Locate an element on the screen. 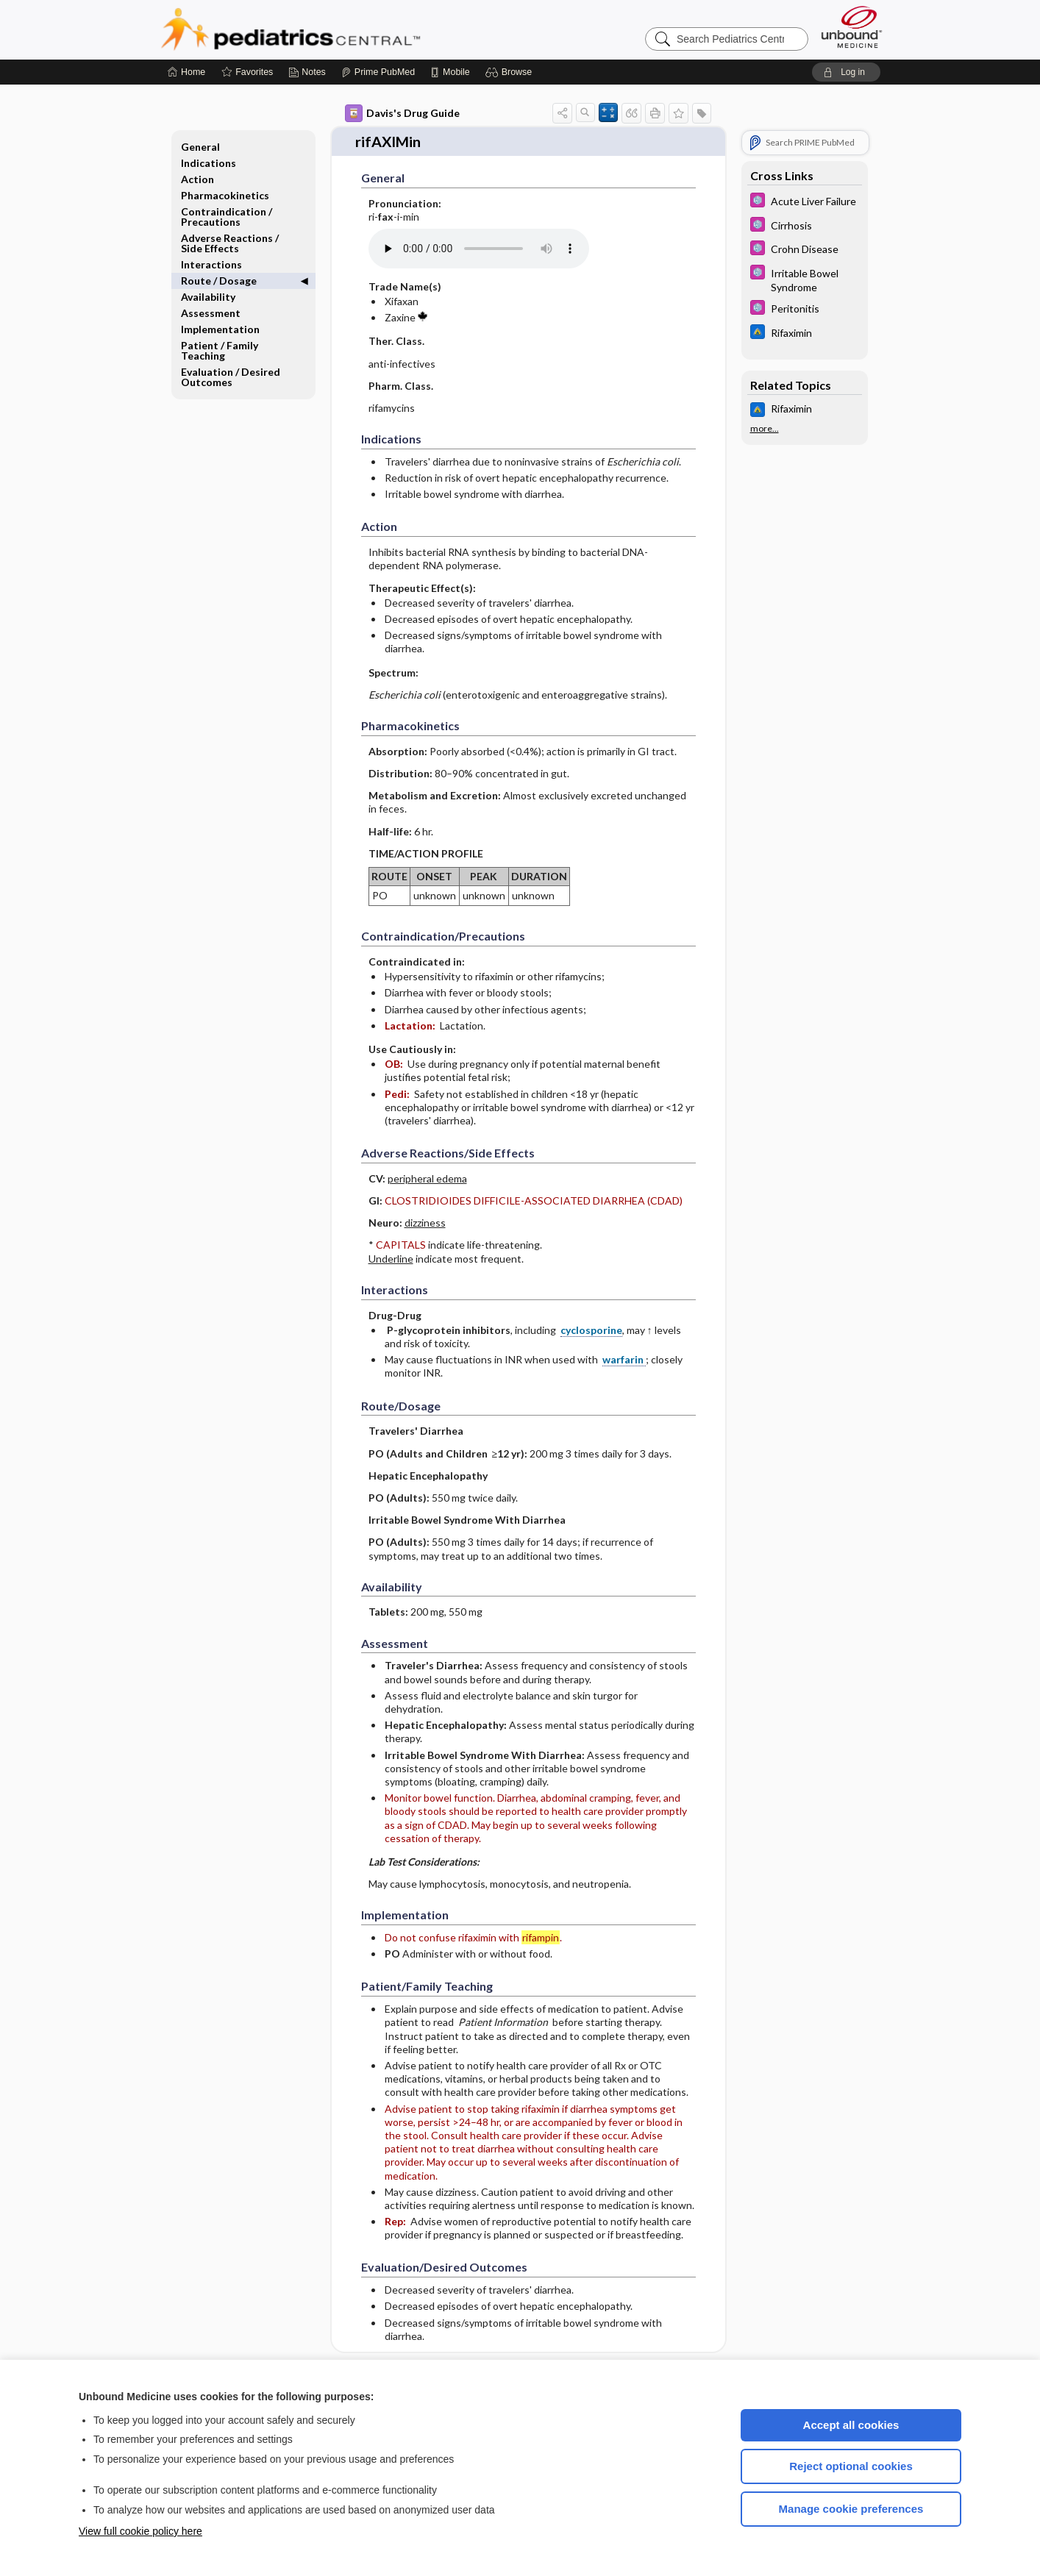  Route ​/ ​Dosage is located at coordinates (219, 280).